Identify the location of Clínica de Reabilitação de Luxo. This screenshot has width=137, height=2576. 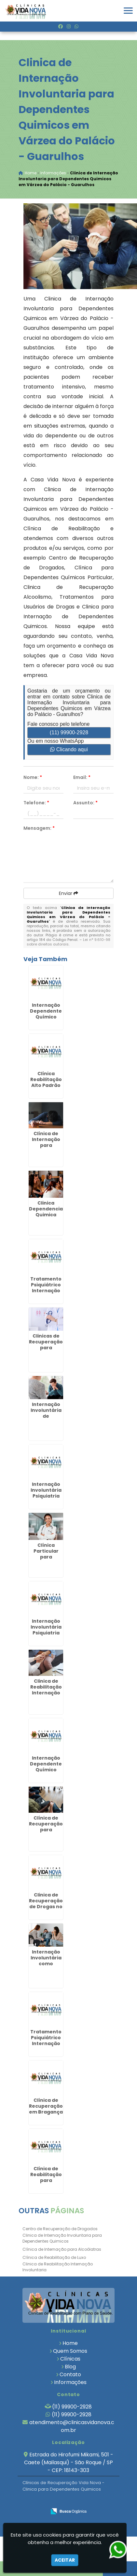
(54, 2257).